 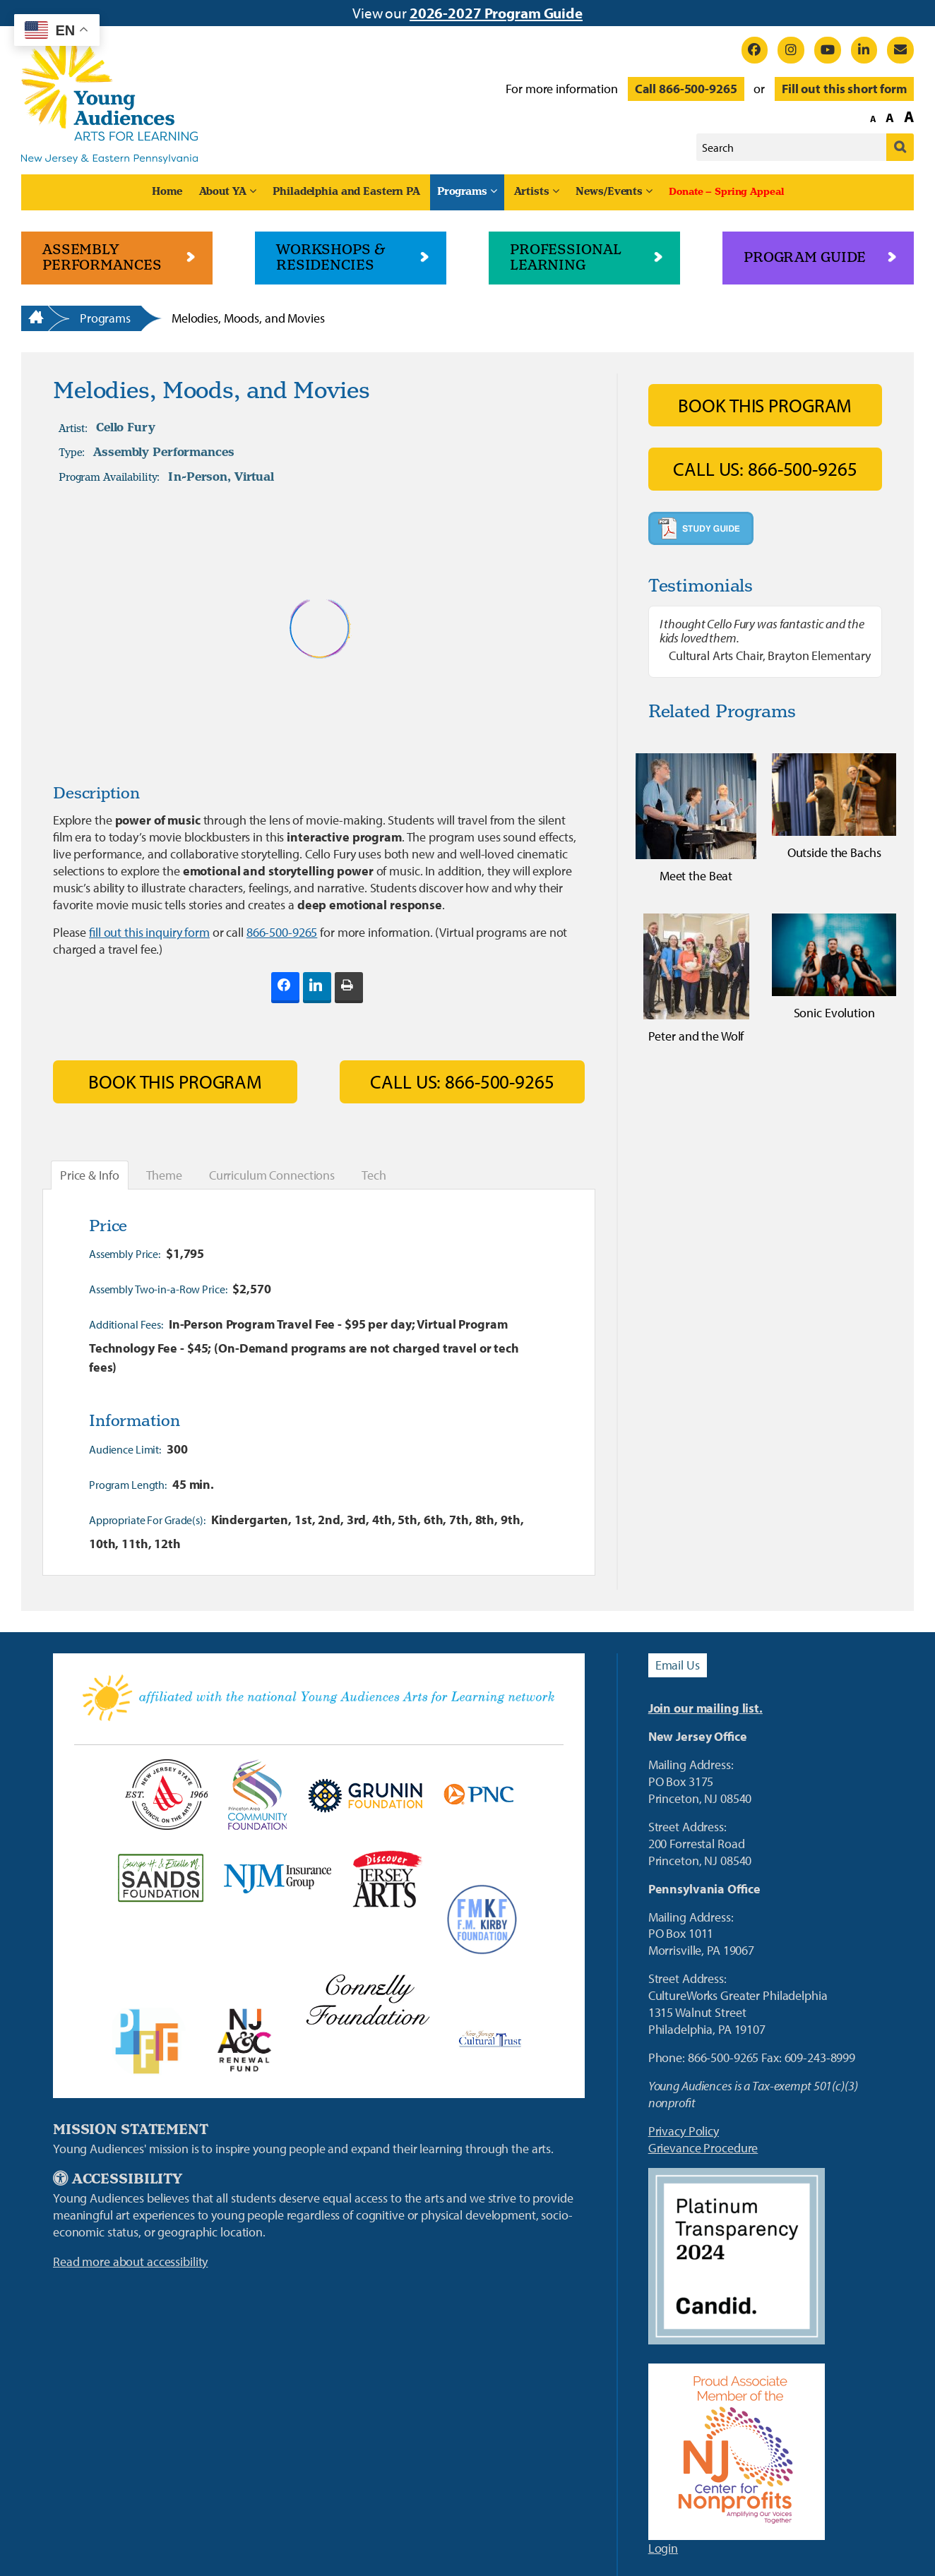 I want to click on fill out this inquiry form, so click(x=149, y=932).